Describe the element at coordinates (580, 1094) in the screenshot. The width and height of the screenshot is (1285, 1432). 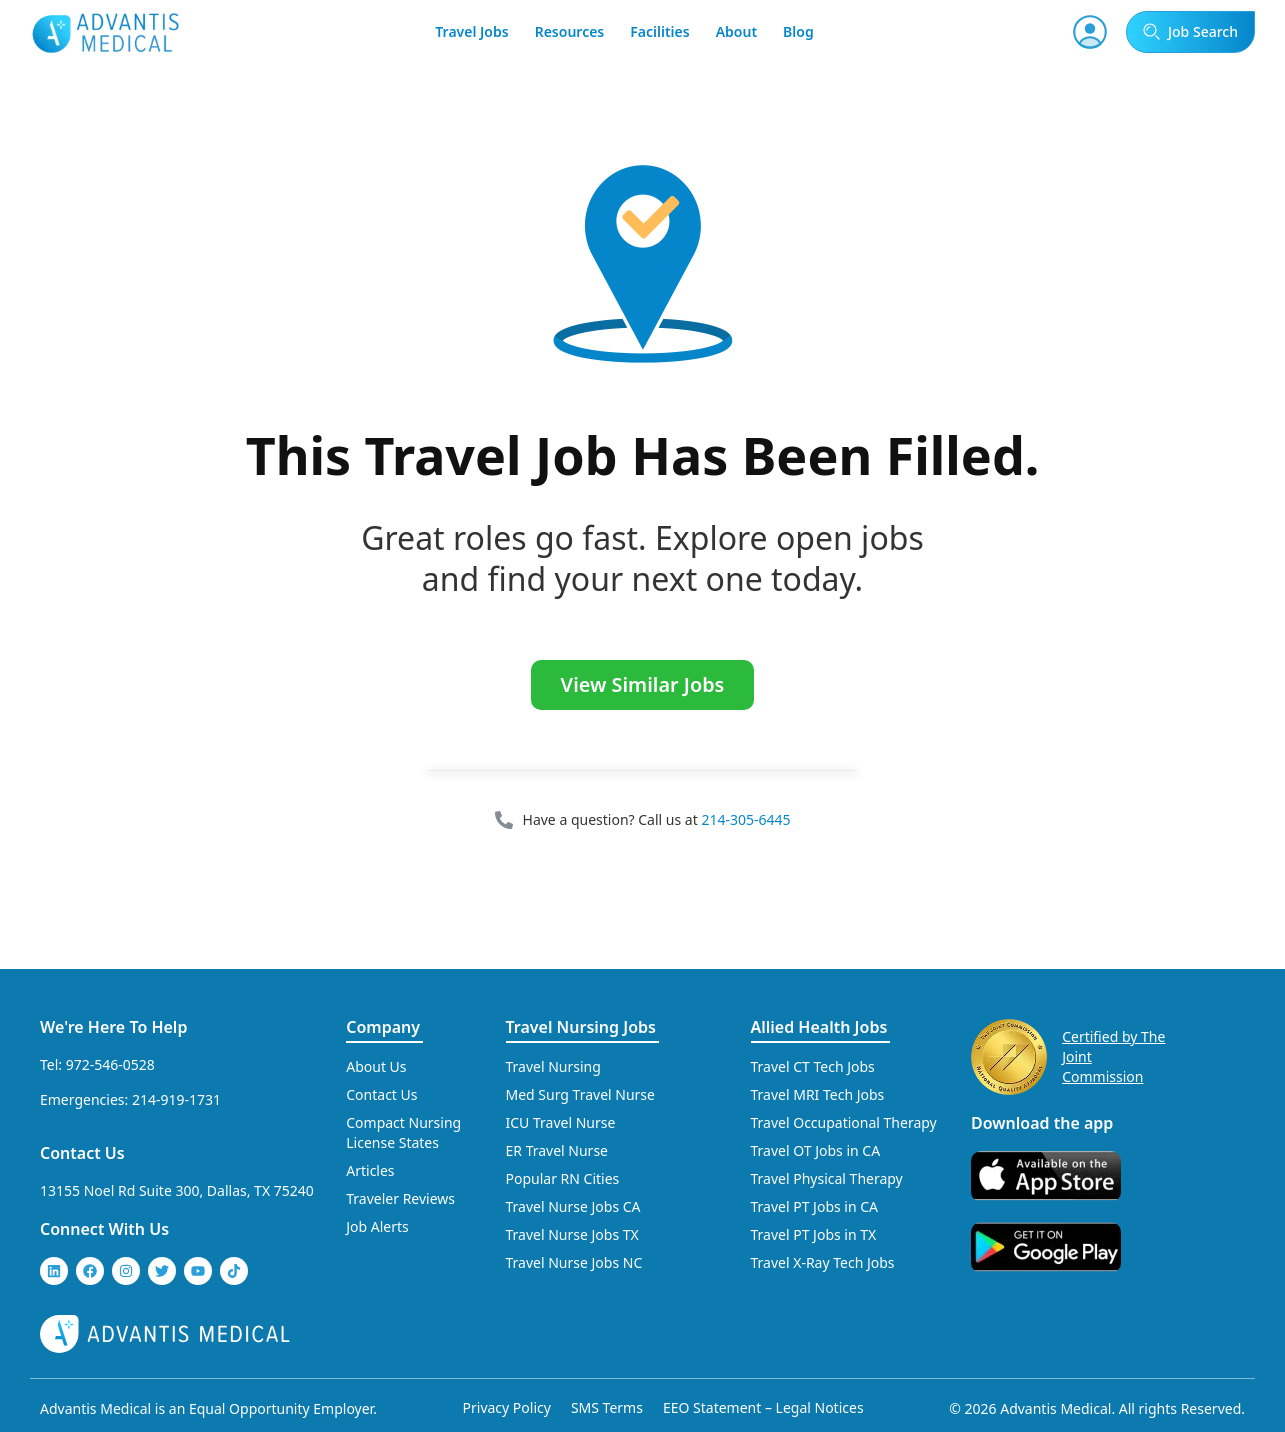
I see `Med Surg Travel Nurse` at that location.